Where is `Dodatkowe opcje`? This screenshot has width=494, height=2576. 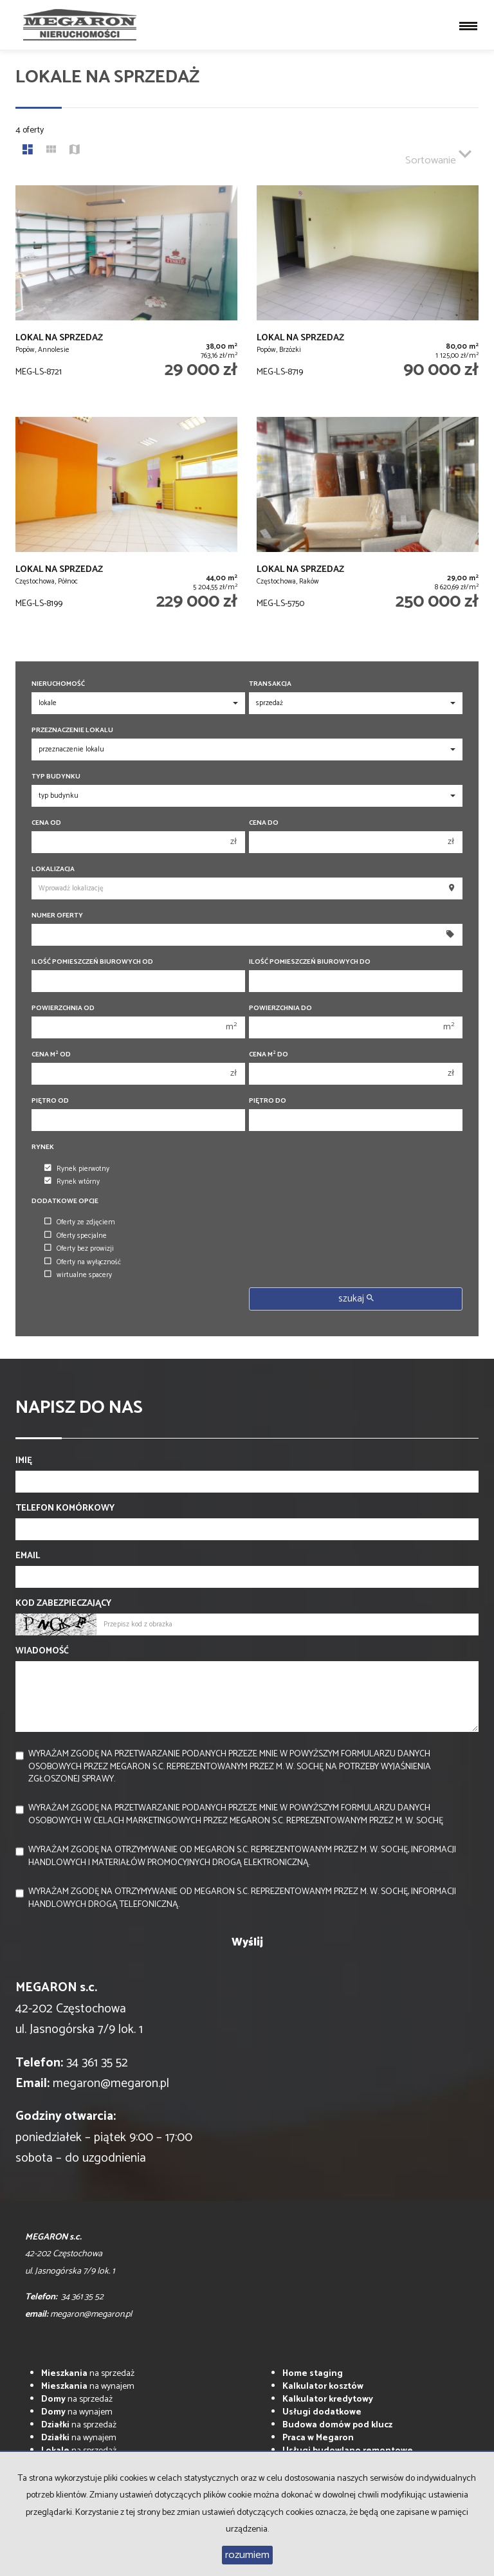 Dodatkowe opcje is located at coordinates (65, 1201).